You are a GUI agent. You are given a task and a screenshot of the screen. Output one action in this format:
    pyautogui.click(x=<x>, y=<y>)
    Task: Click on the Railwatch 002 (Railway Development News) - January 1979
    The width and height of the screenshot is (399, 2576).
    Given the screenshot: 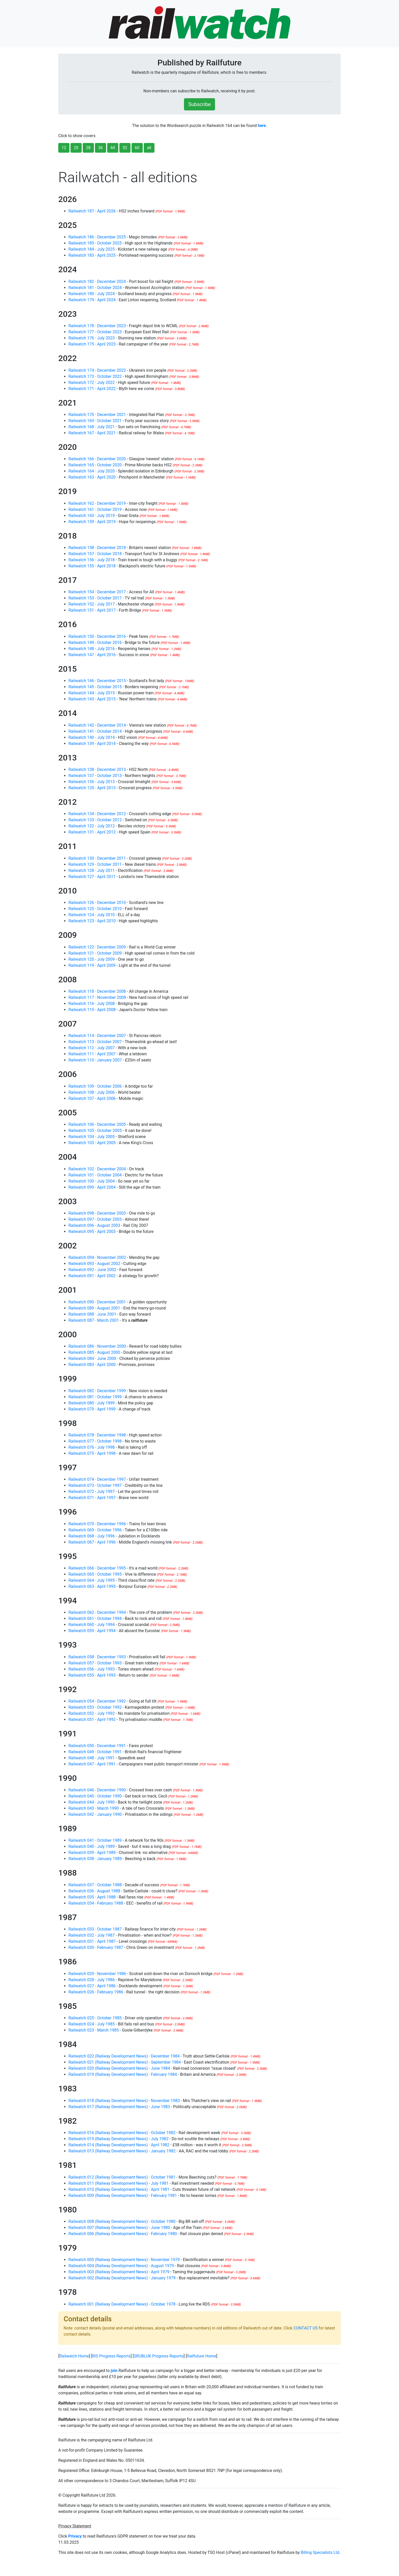 What is the action you would take?
    pyautogui.click(x=122, y=2278)
    